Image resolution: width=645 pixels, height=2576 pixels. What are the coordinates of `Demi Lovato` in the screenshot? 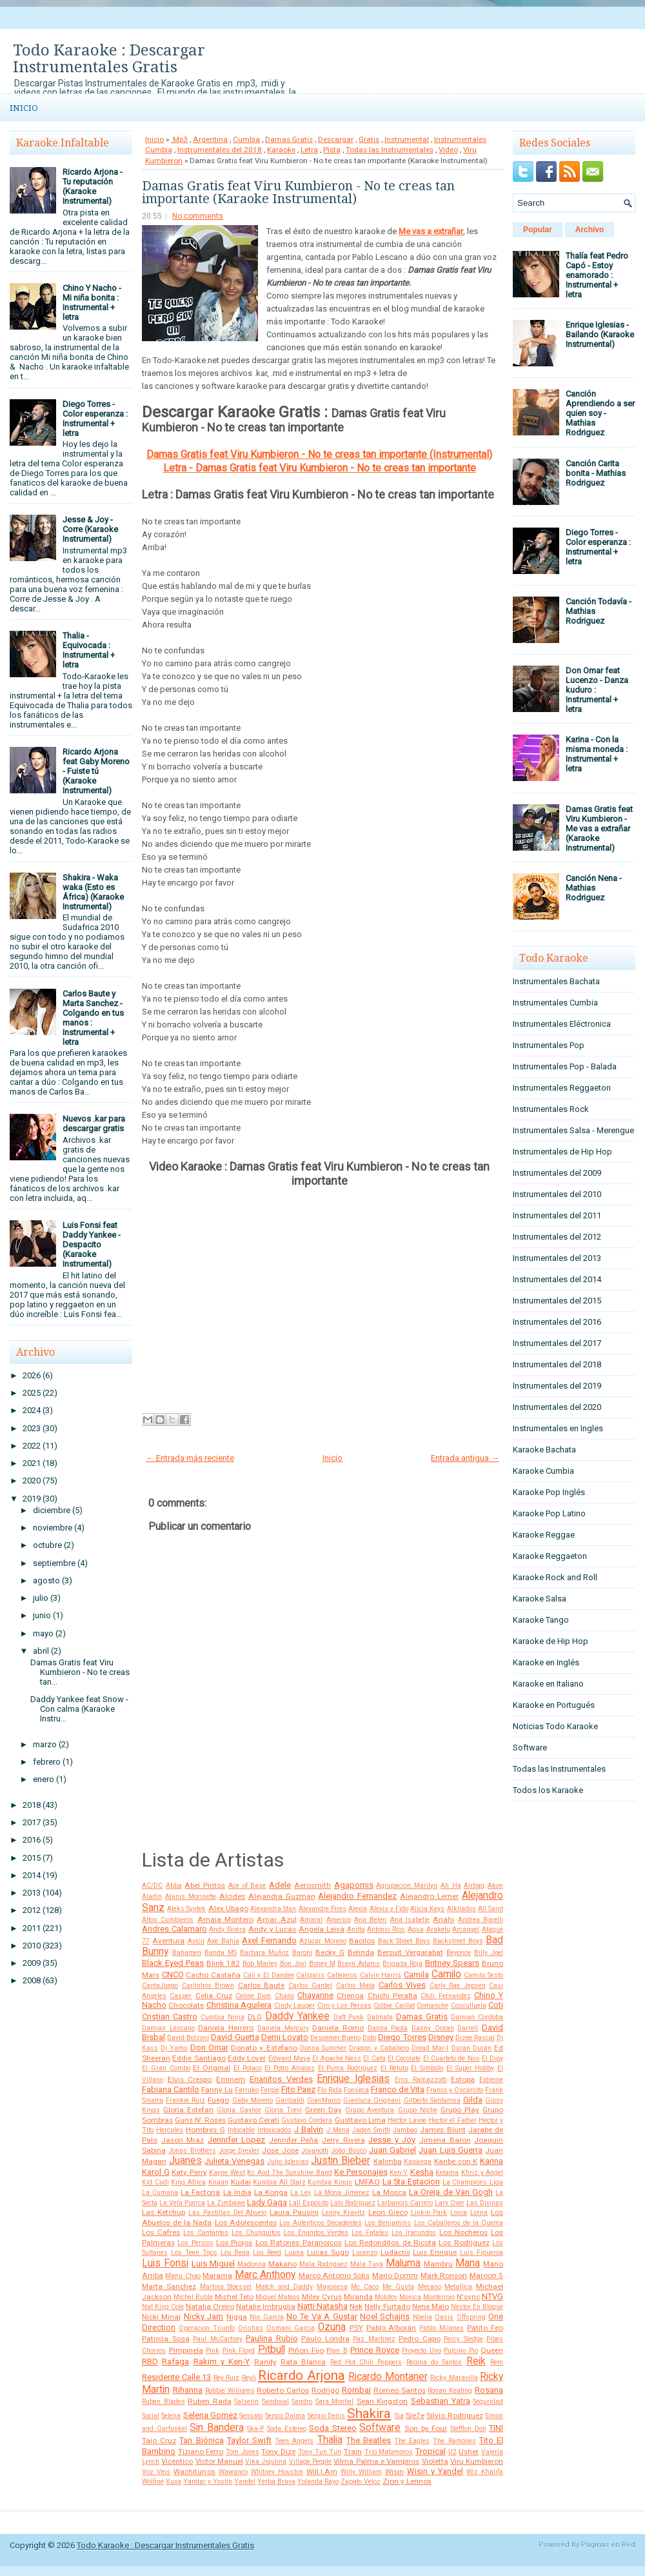 It's located at (284, 2037).